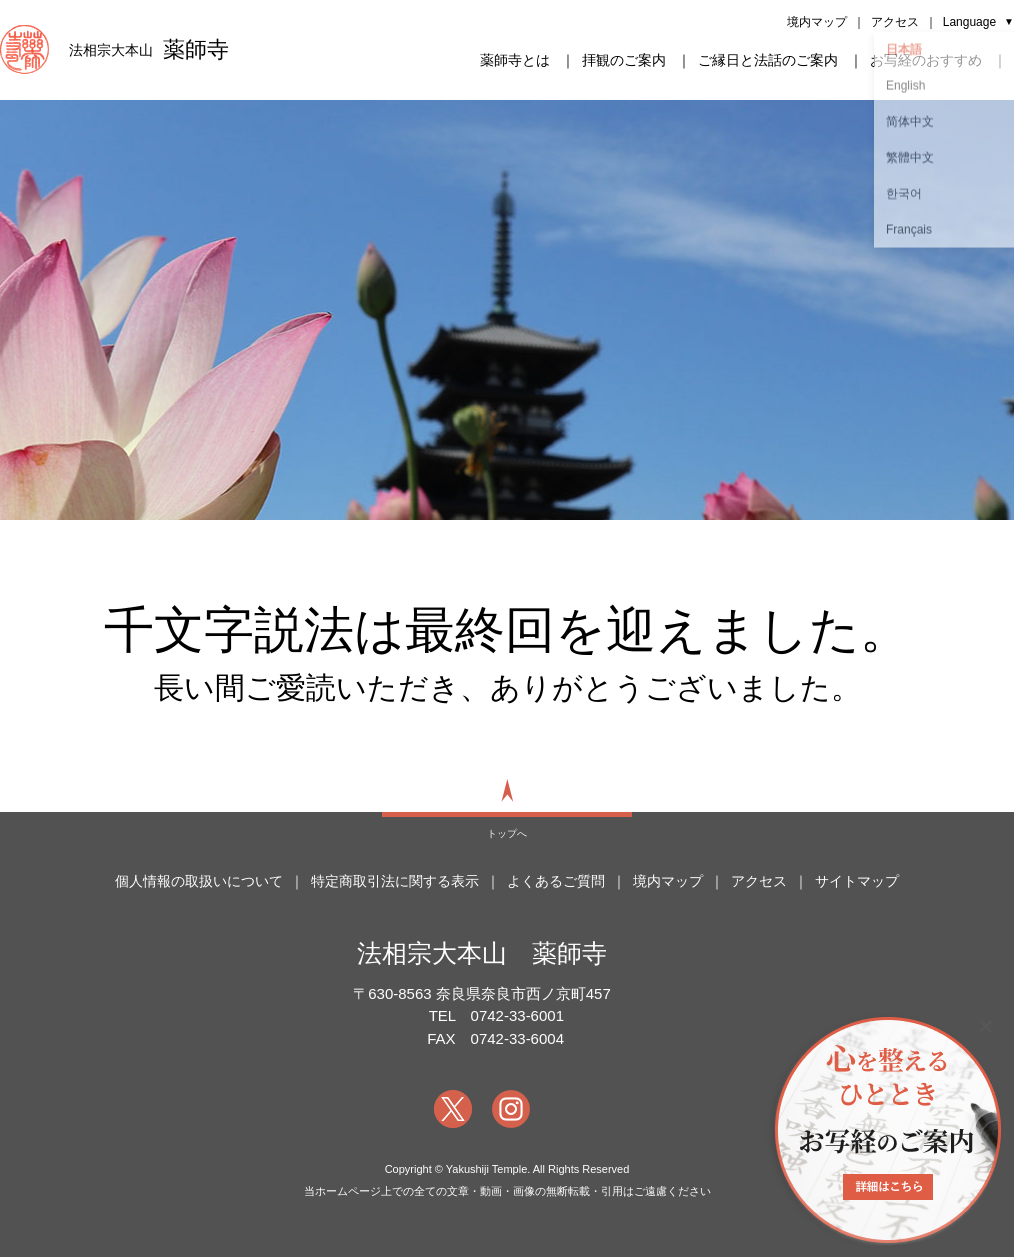 The image size is (1014, 1257). What do you see at coordinates (895, 22) in the screenshot?
I see `アクセス` at bounding box center [895, 22].